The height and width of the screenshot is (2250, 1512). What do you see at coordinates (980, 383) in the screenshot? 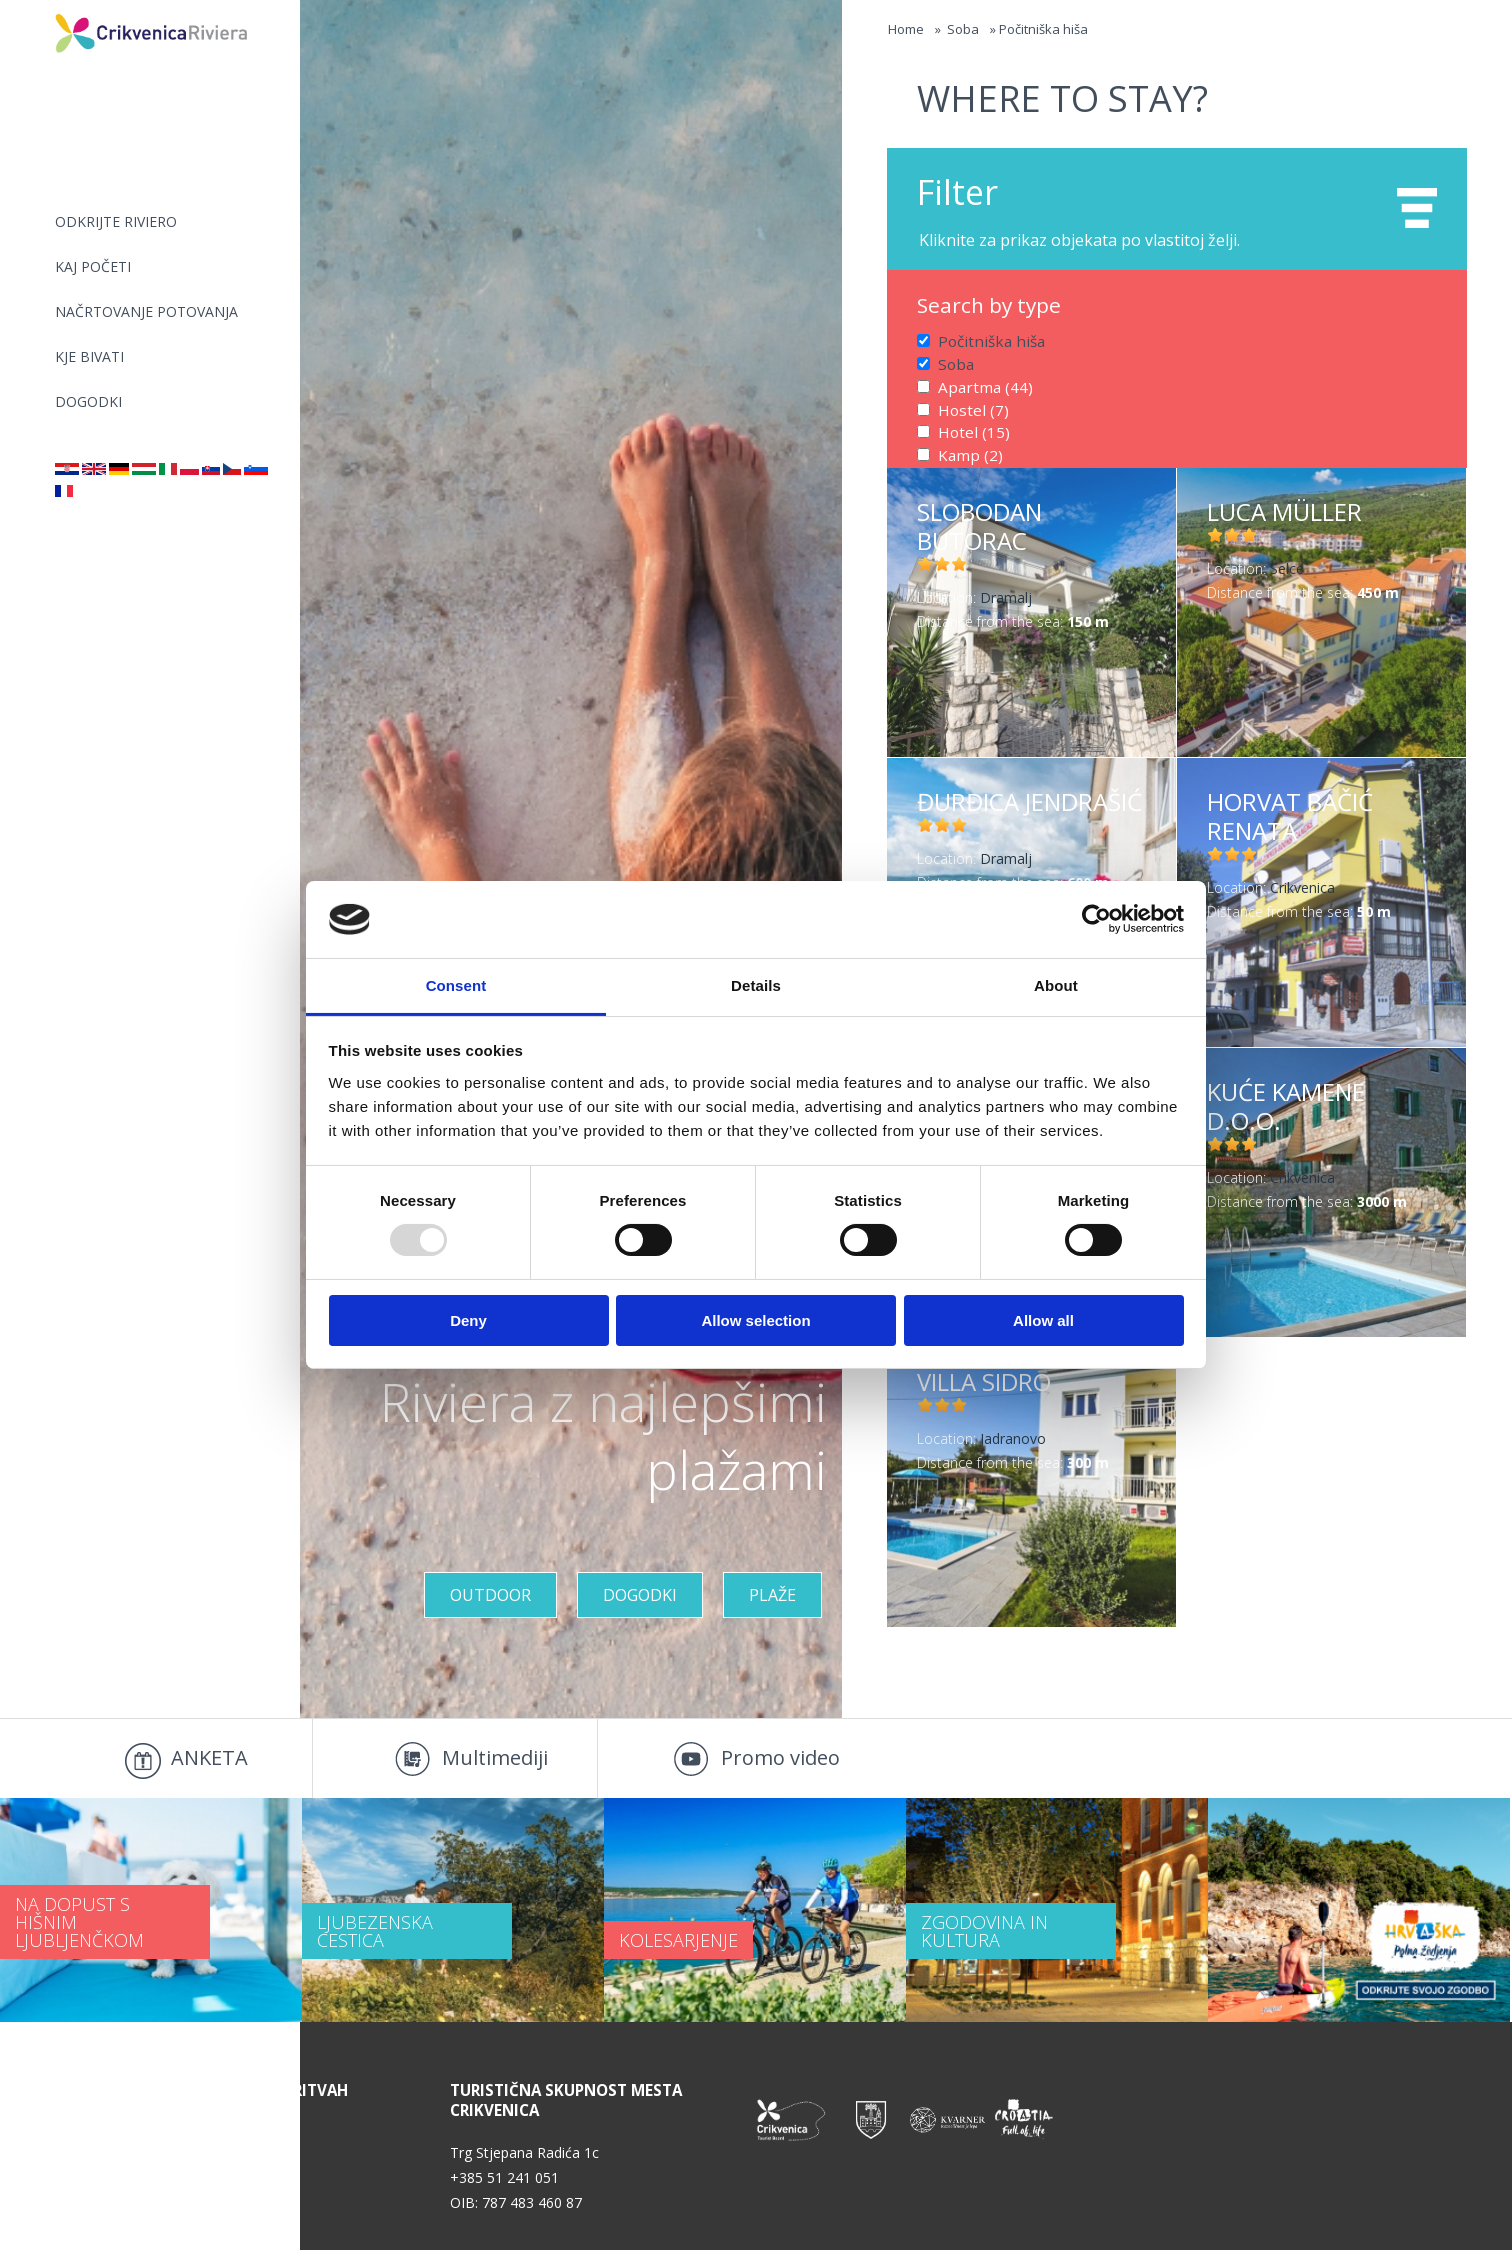
I see `Apartma (44)` at bounding box center [980, 383].